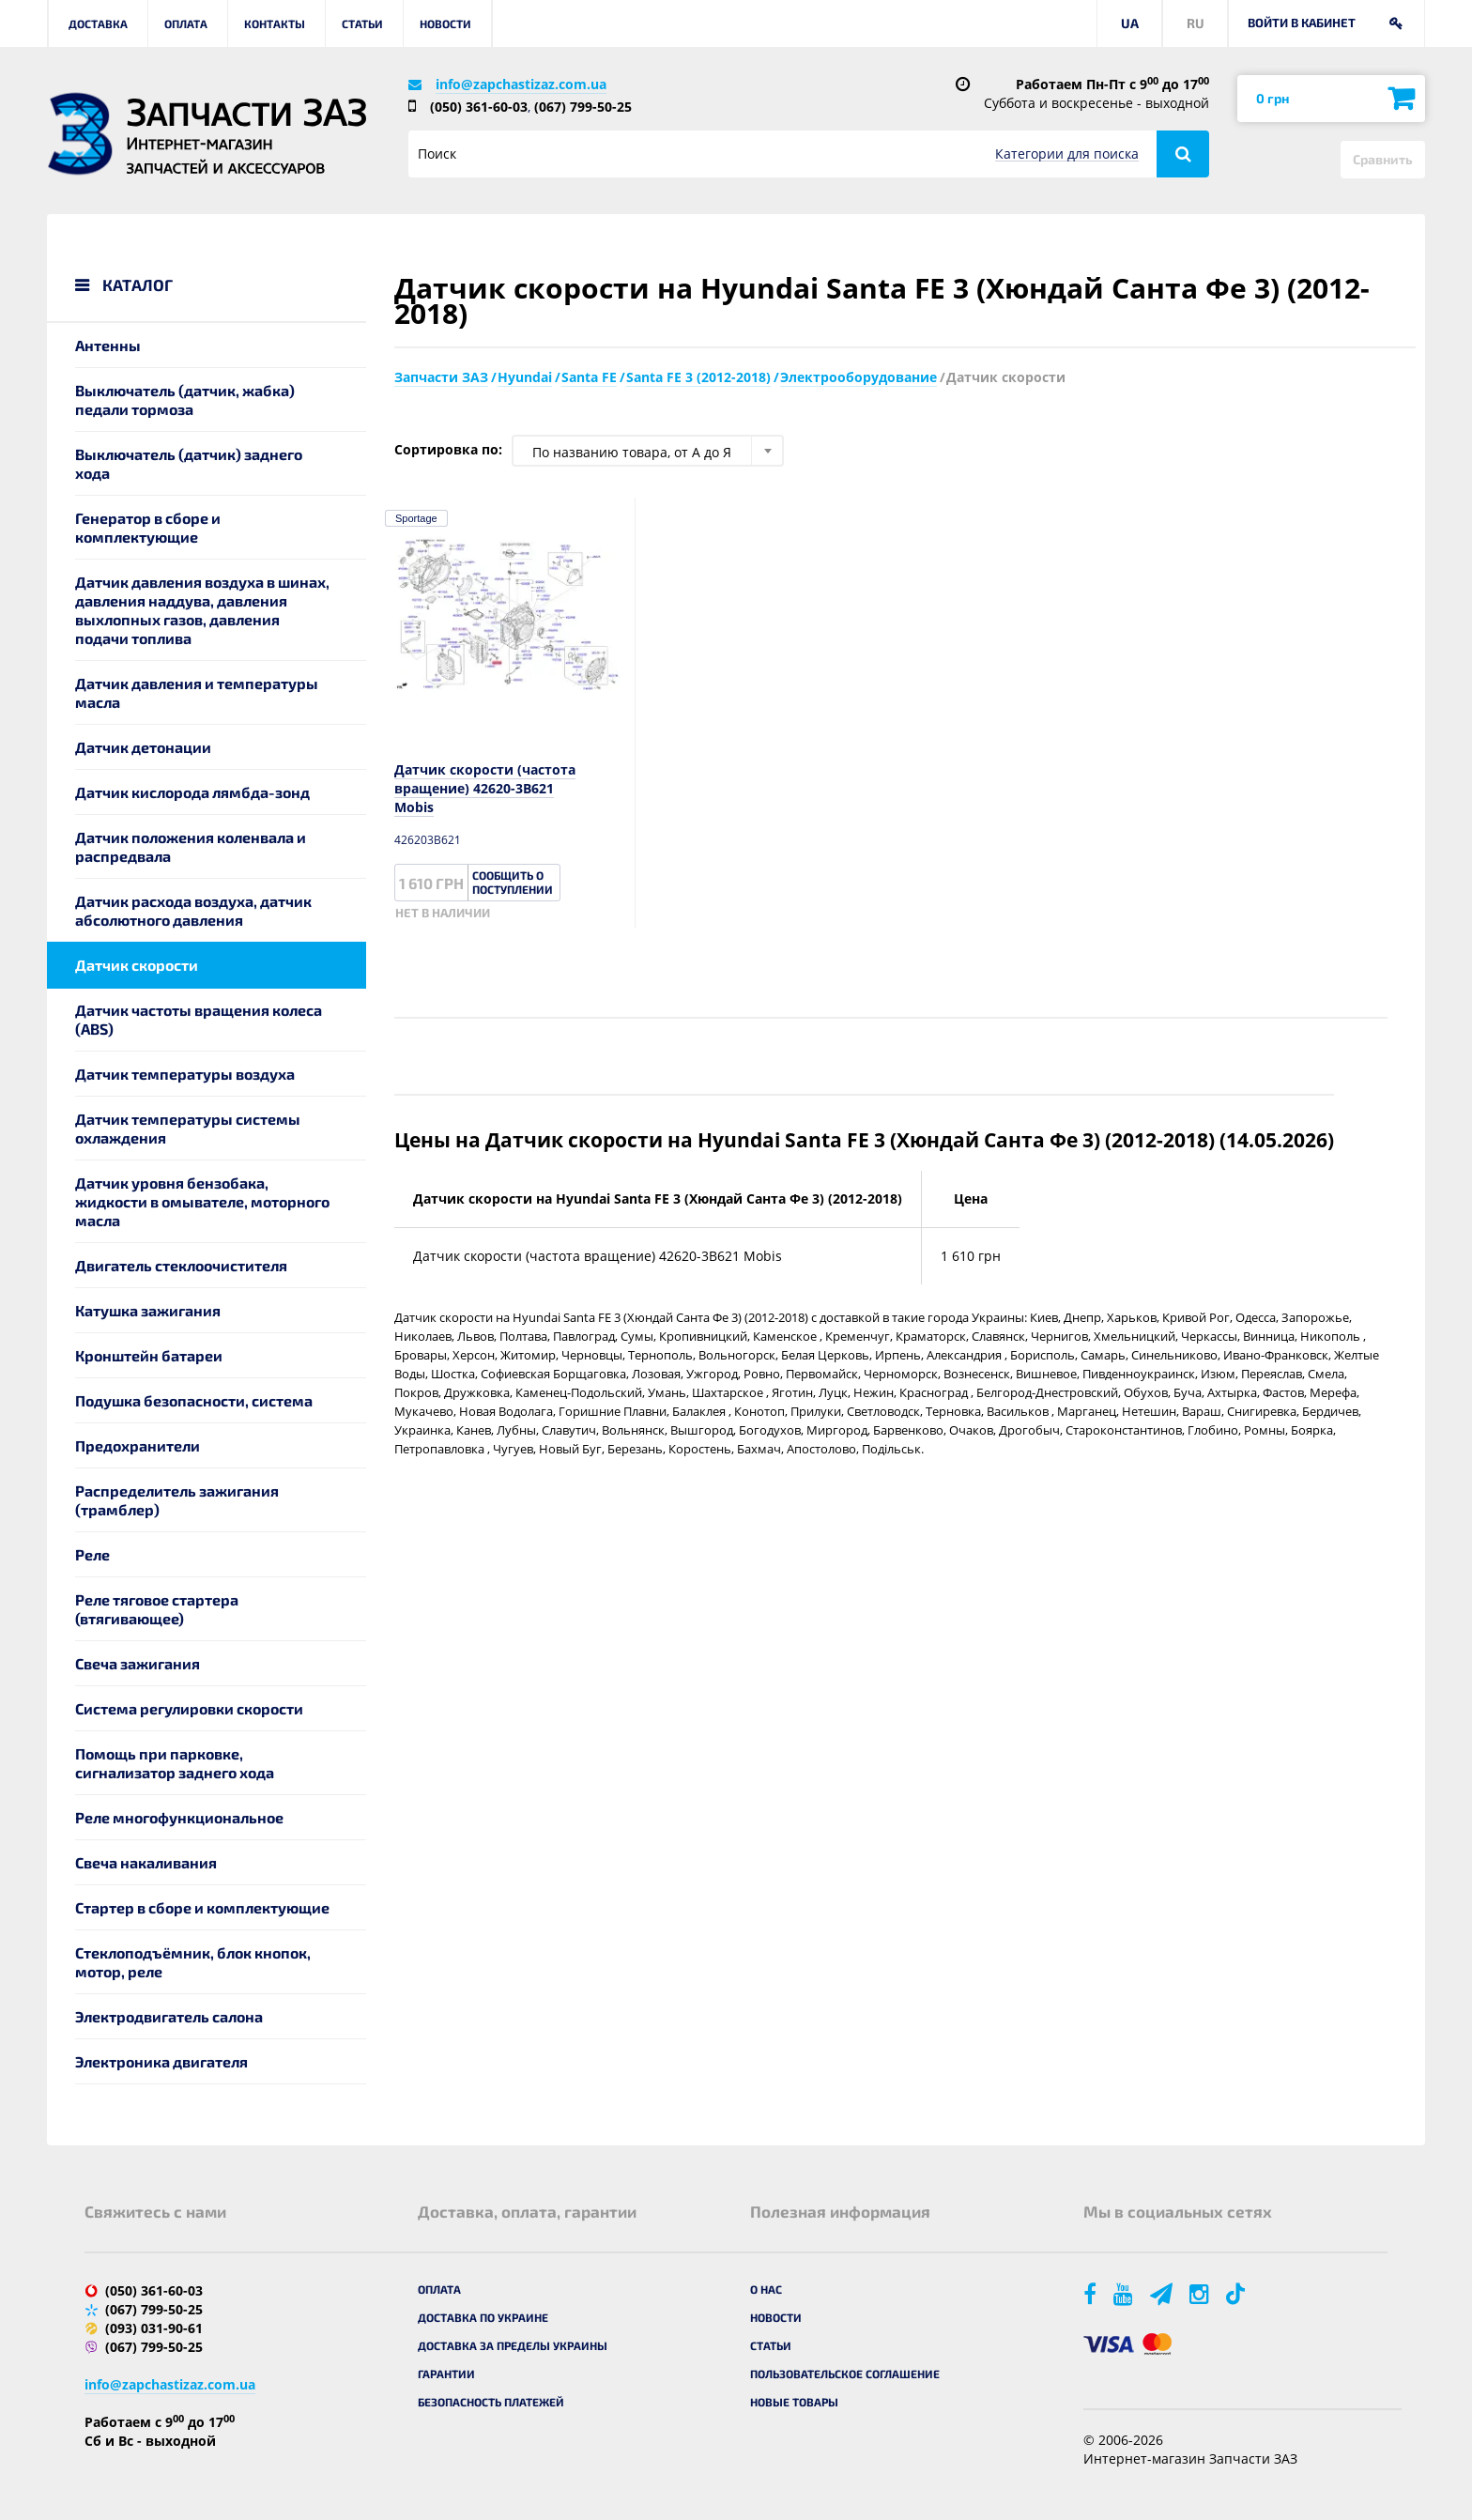 The height and width of the screenshot is (2520, 1472). Describe the element at coordinates (521, 84) in the screenshot. I see `info@zapchastizaz.com.ua` at that location.